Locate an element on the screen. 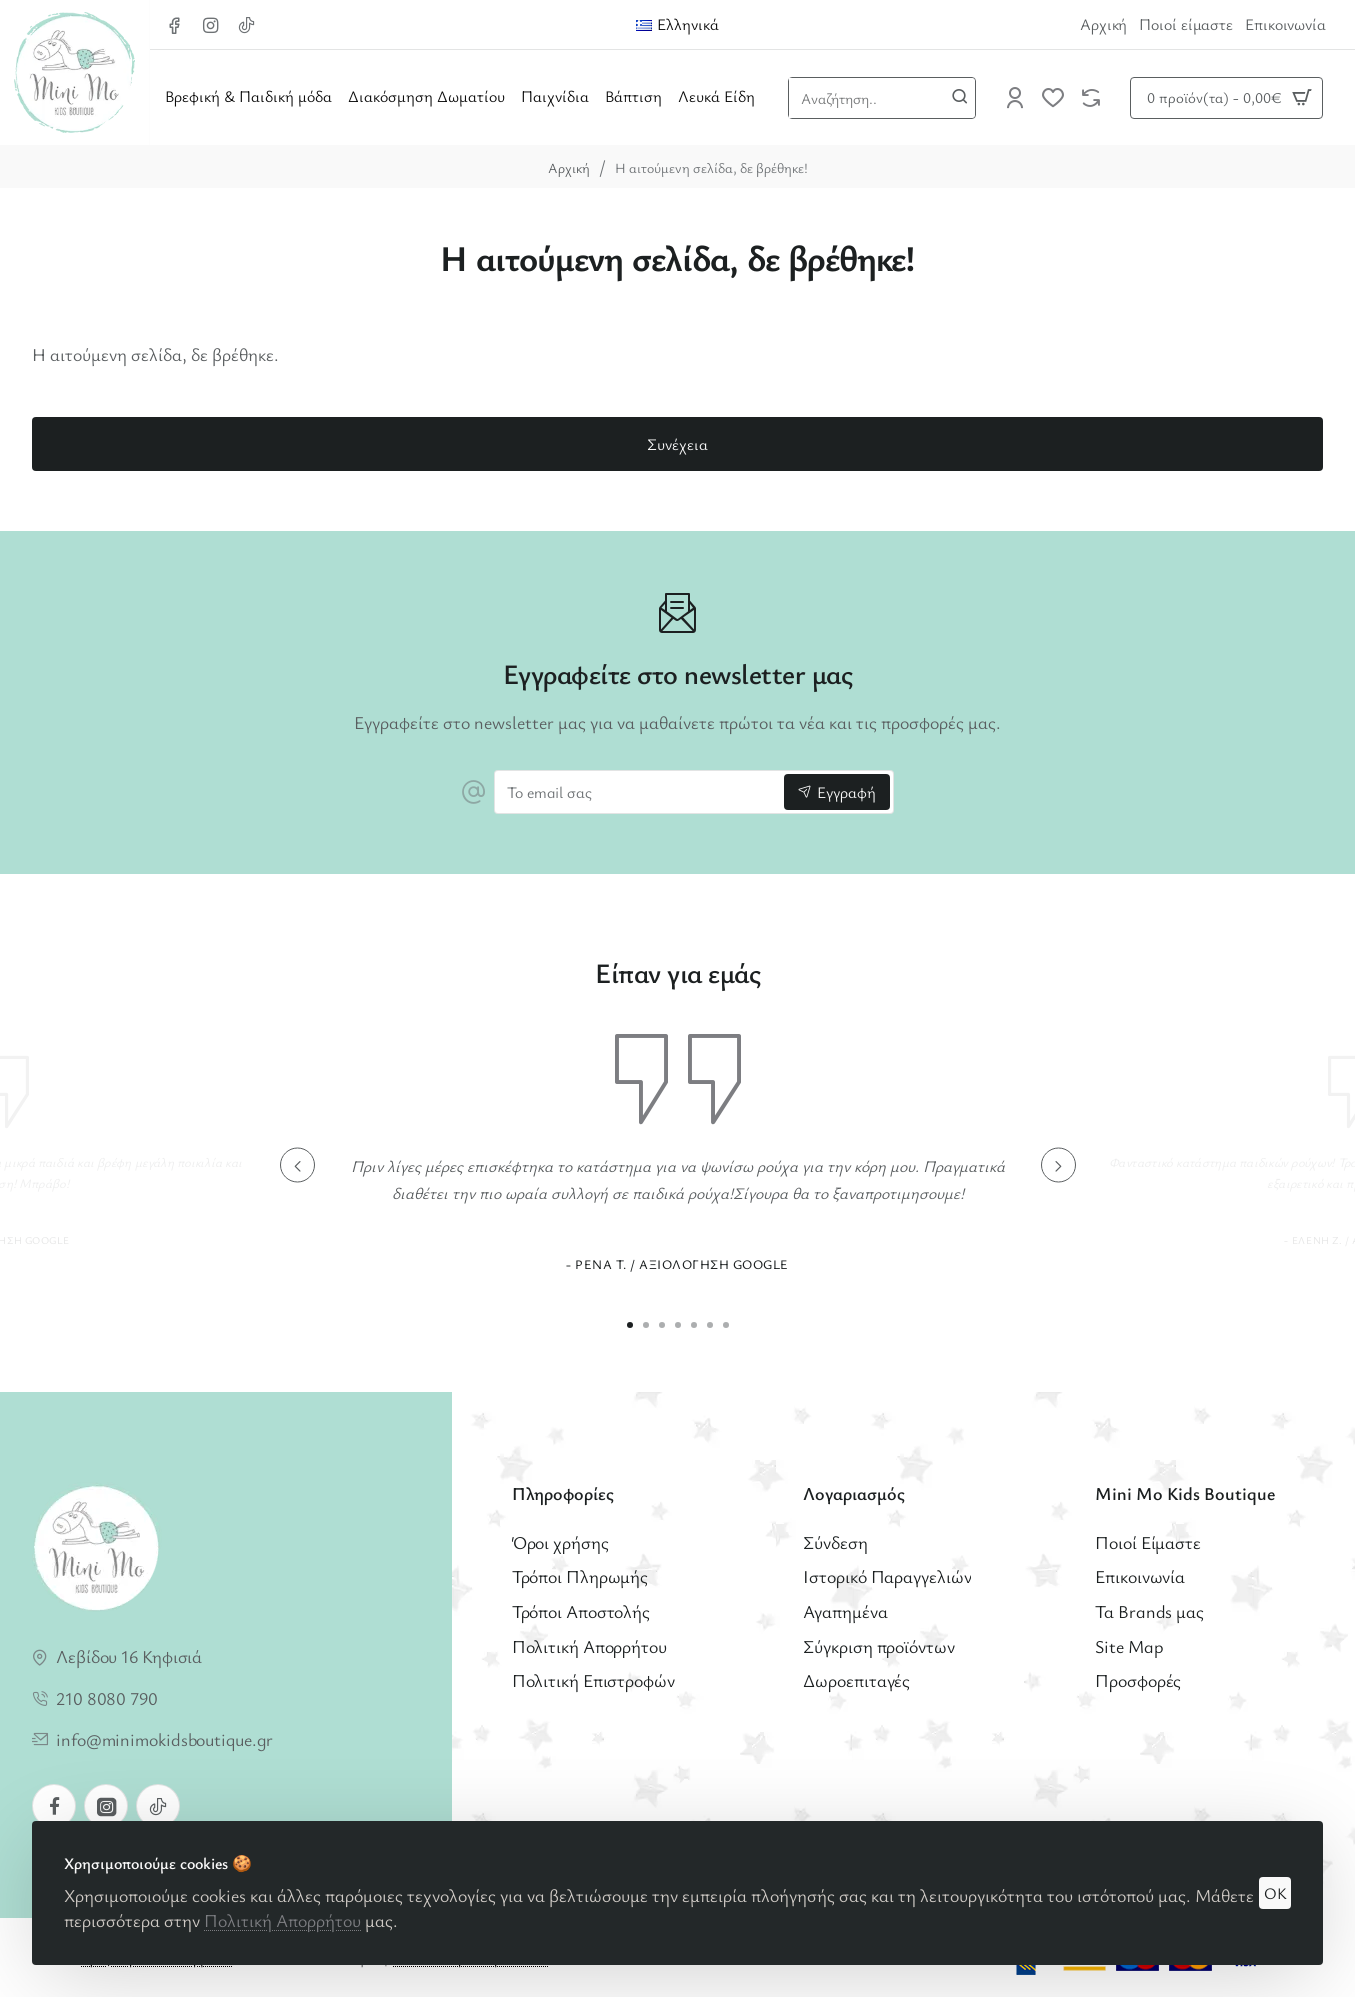 Image resolution: width=1355 pixels, height=1997 pixels. Mini Mo Kids Boutique is located at coordinates (1185, 1493).